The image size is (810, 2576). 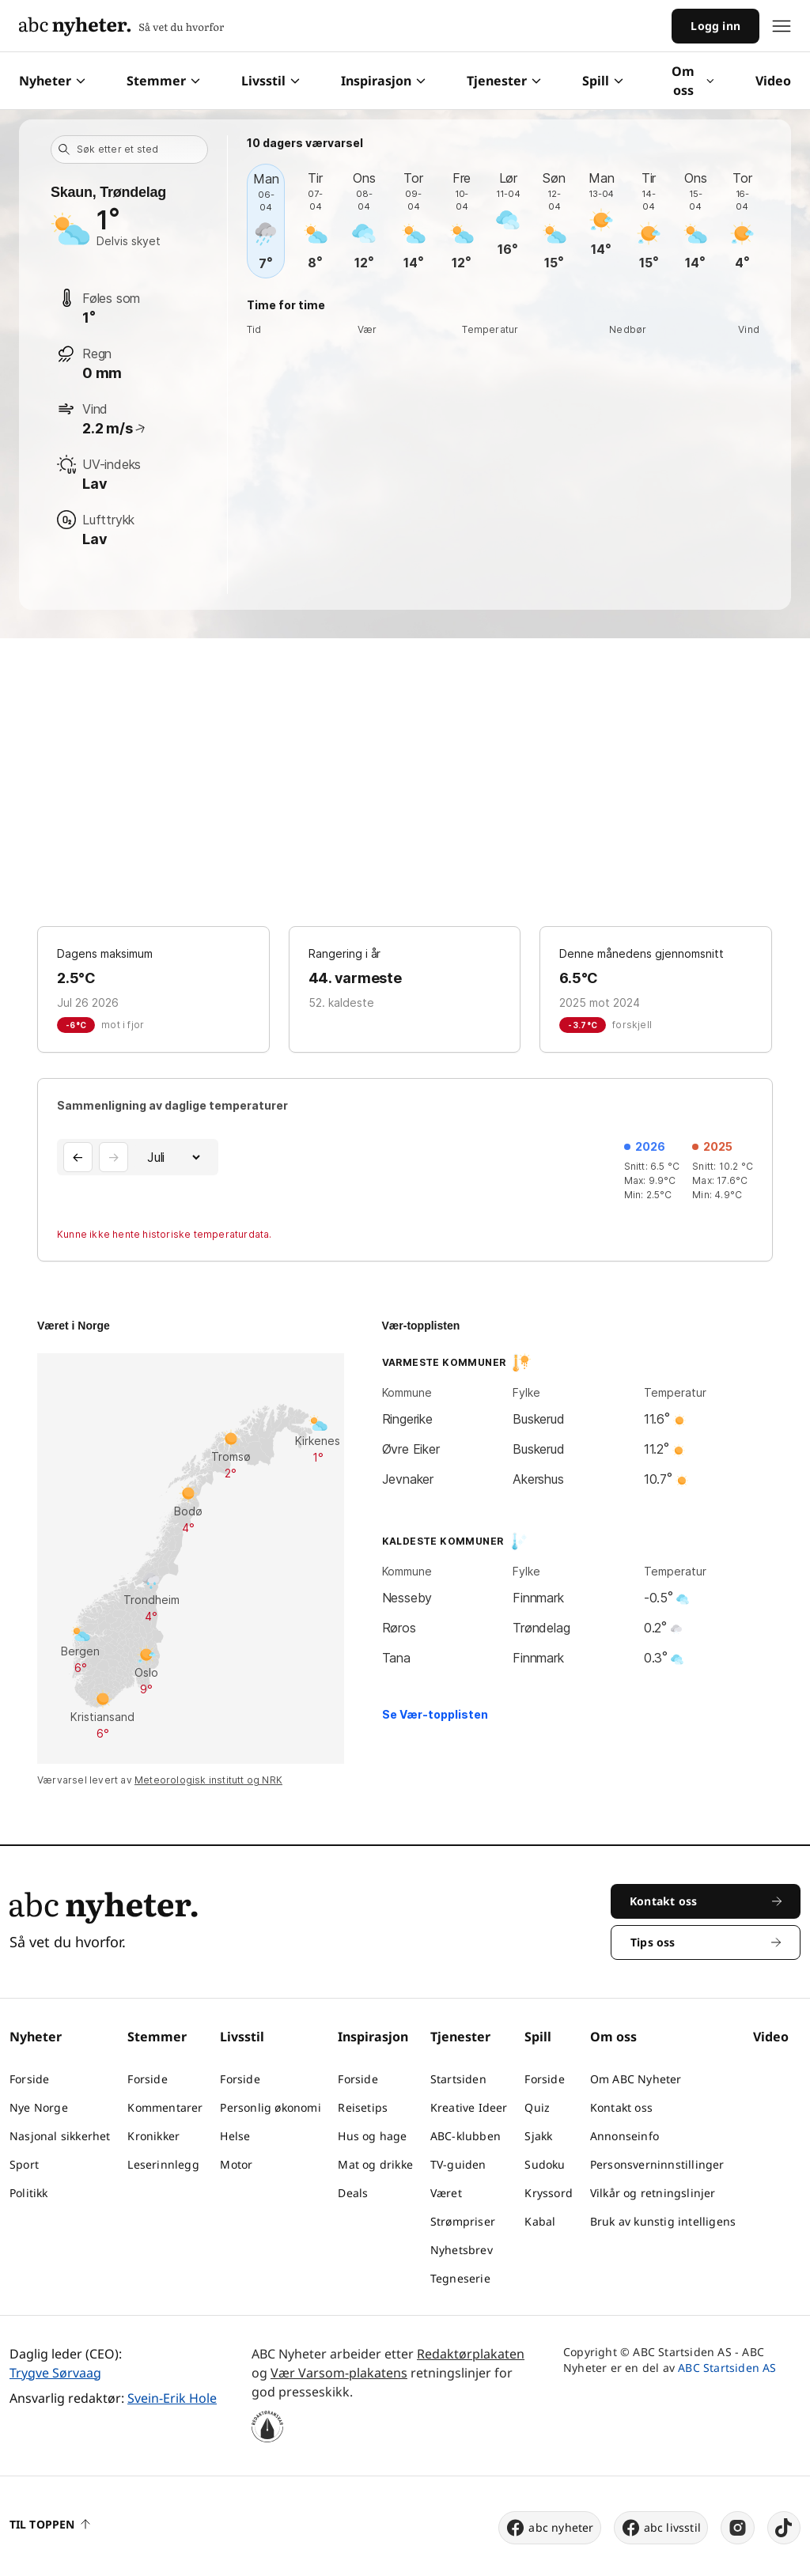 I want to click on Sport, so click(x=24, y=2164).